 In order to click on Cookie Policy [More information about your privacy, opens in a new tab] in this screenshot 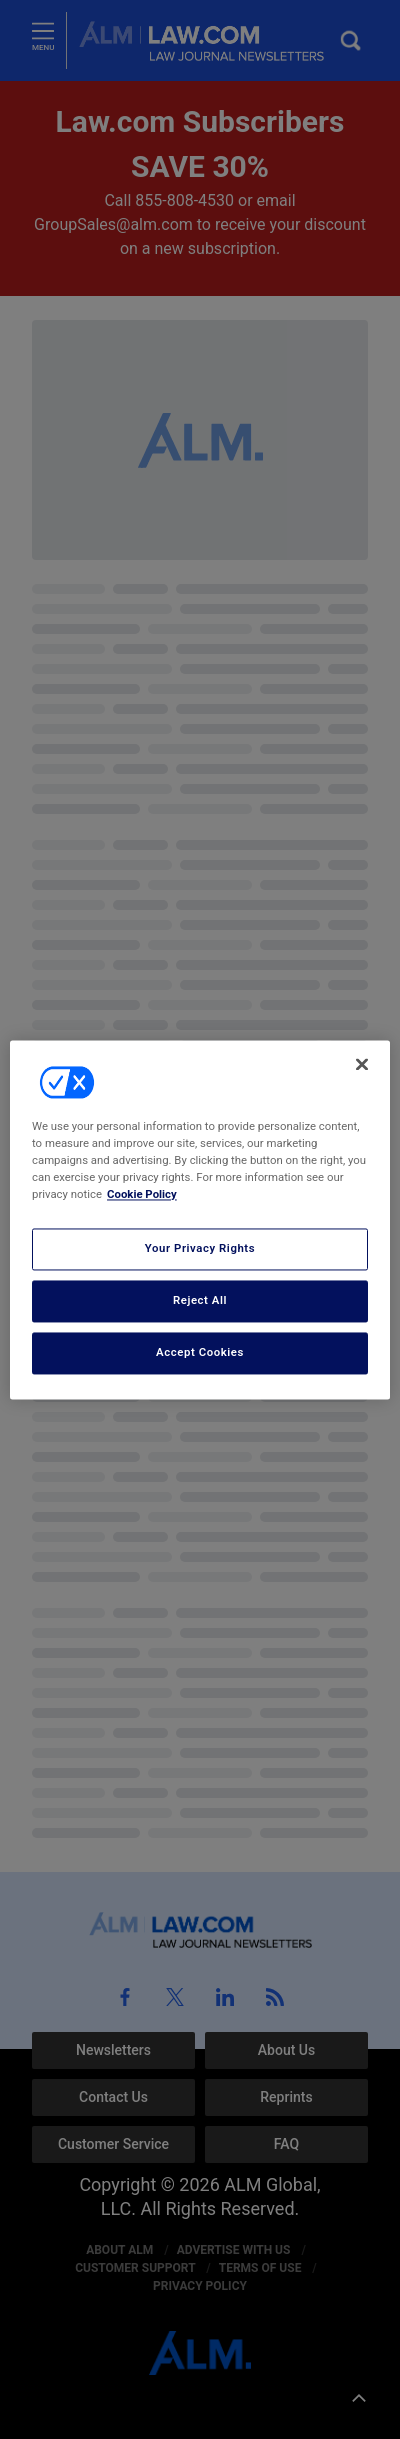, I will do `click(142, 1194)`.